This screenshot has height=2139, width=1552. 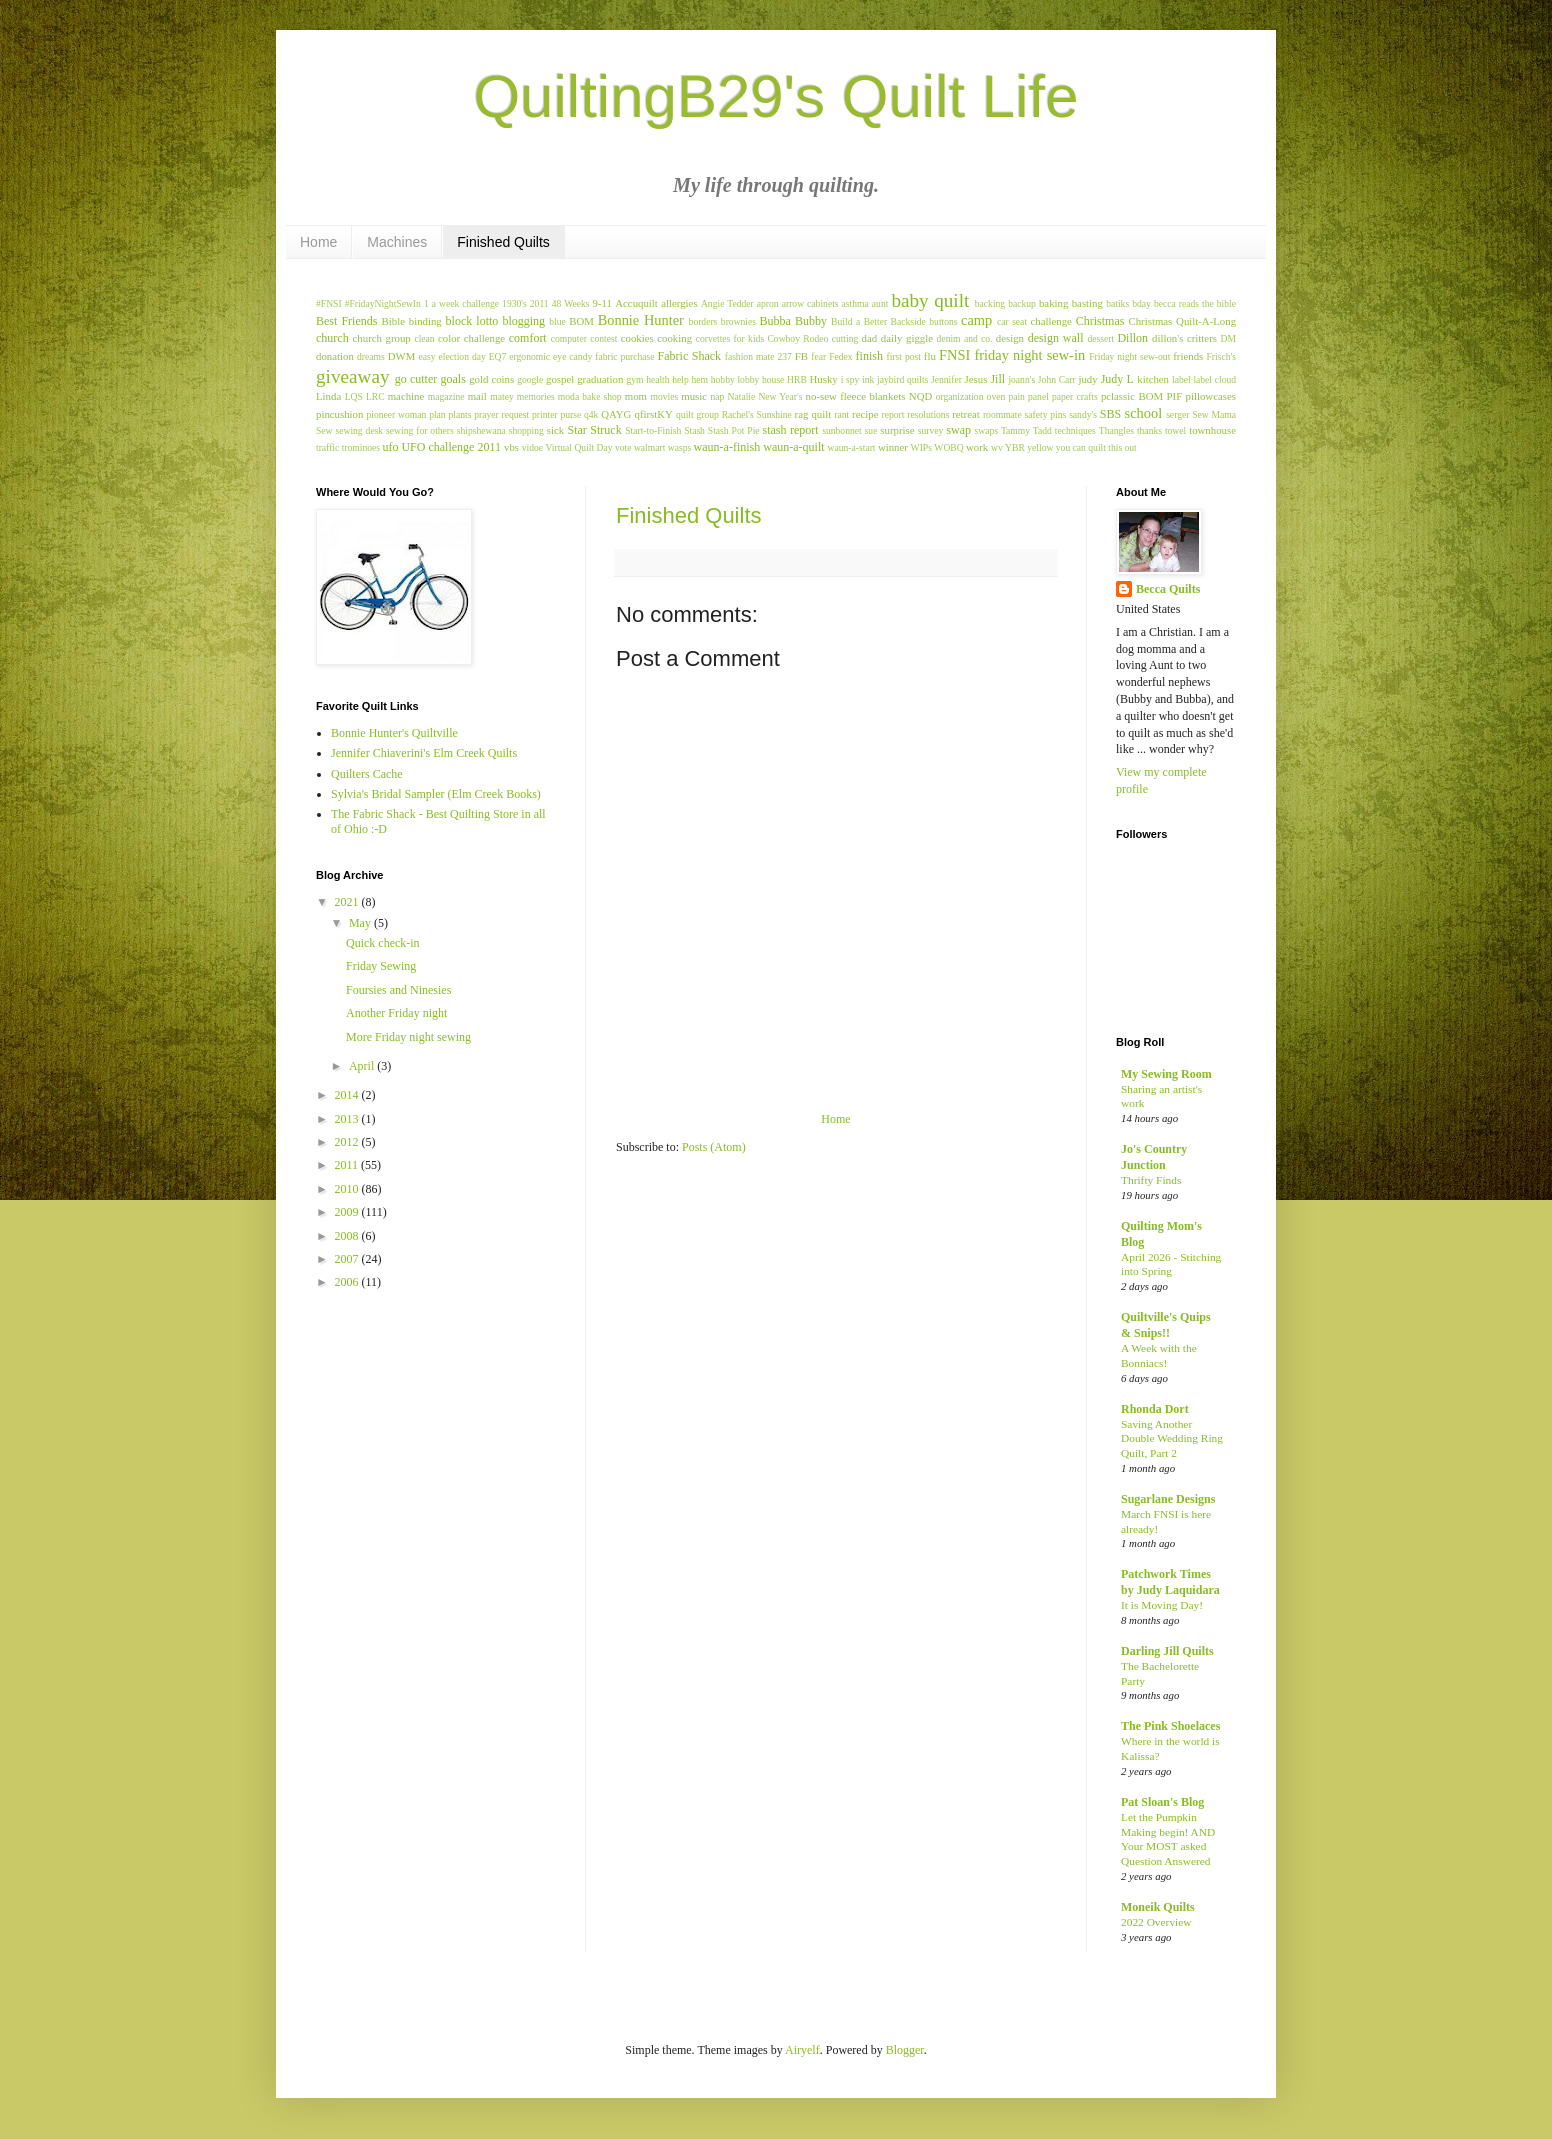 What do you see at coordinates (1100, 321) in the screenshot?
I see `Christmas` at bounding box center [1100, 321].